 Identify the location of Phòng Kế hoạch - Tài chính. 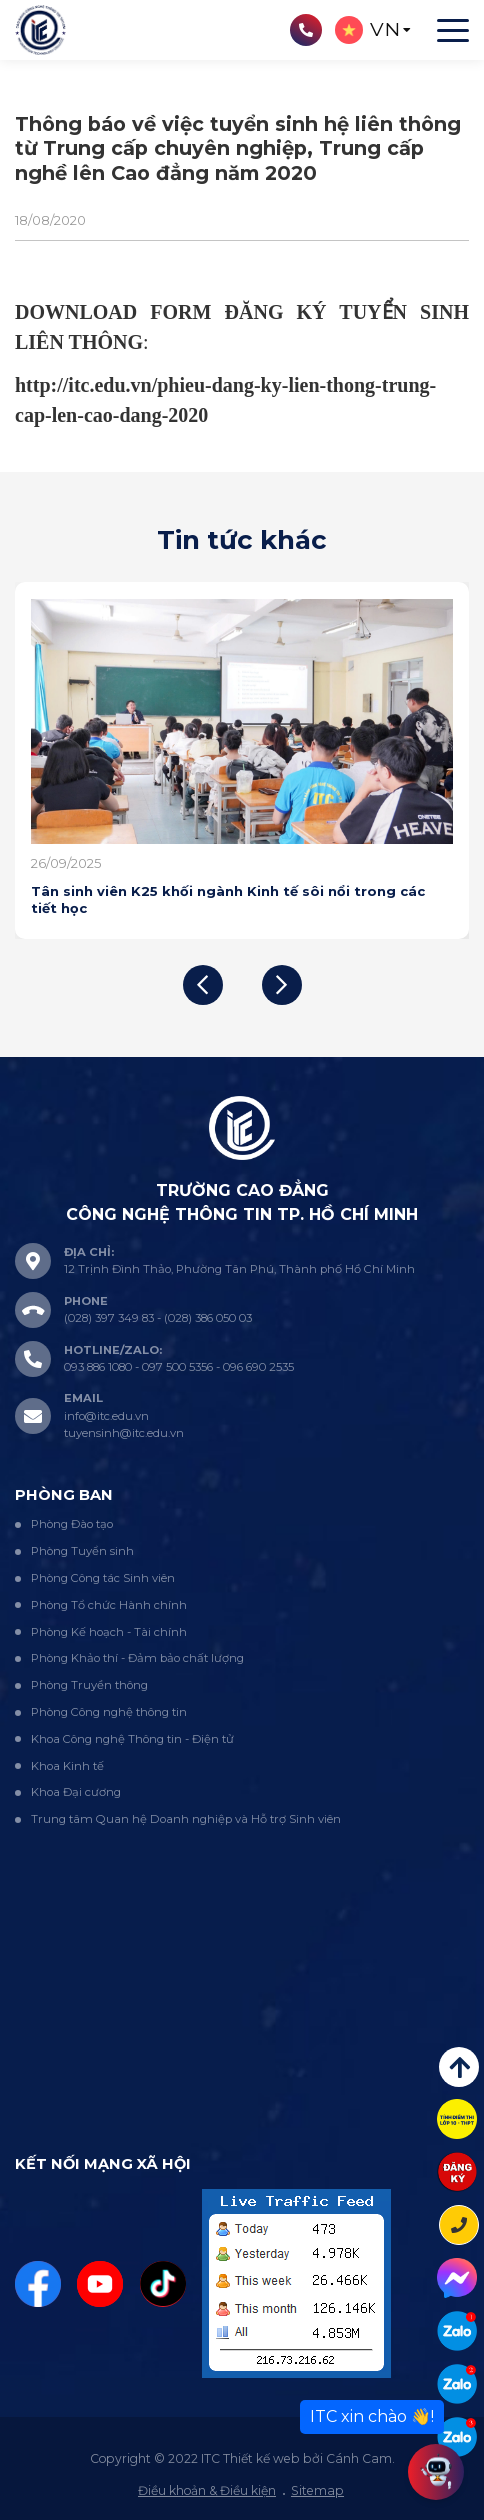
(109, 1632).